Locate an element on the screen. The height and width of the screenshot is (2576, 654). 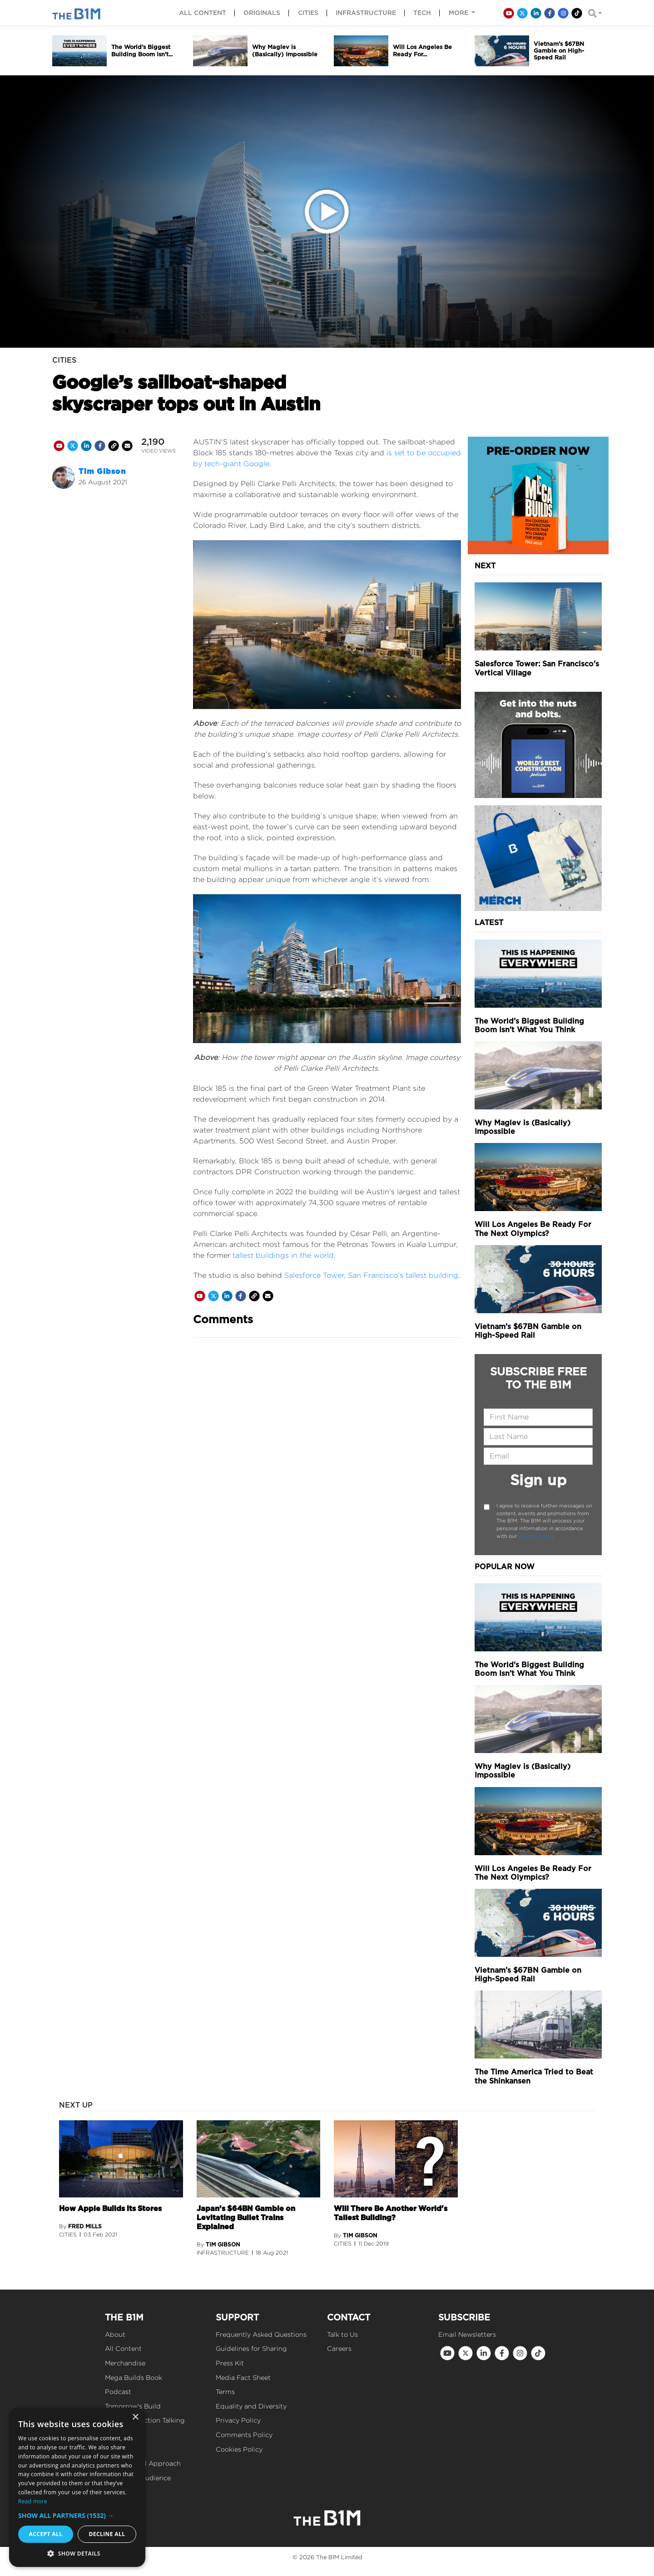
Frequently Asked Questions is located at coordinates (261, 2334).